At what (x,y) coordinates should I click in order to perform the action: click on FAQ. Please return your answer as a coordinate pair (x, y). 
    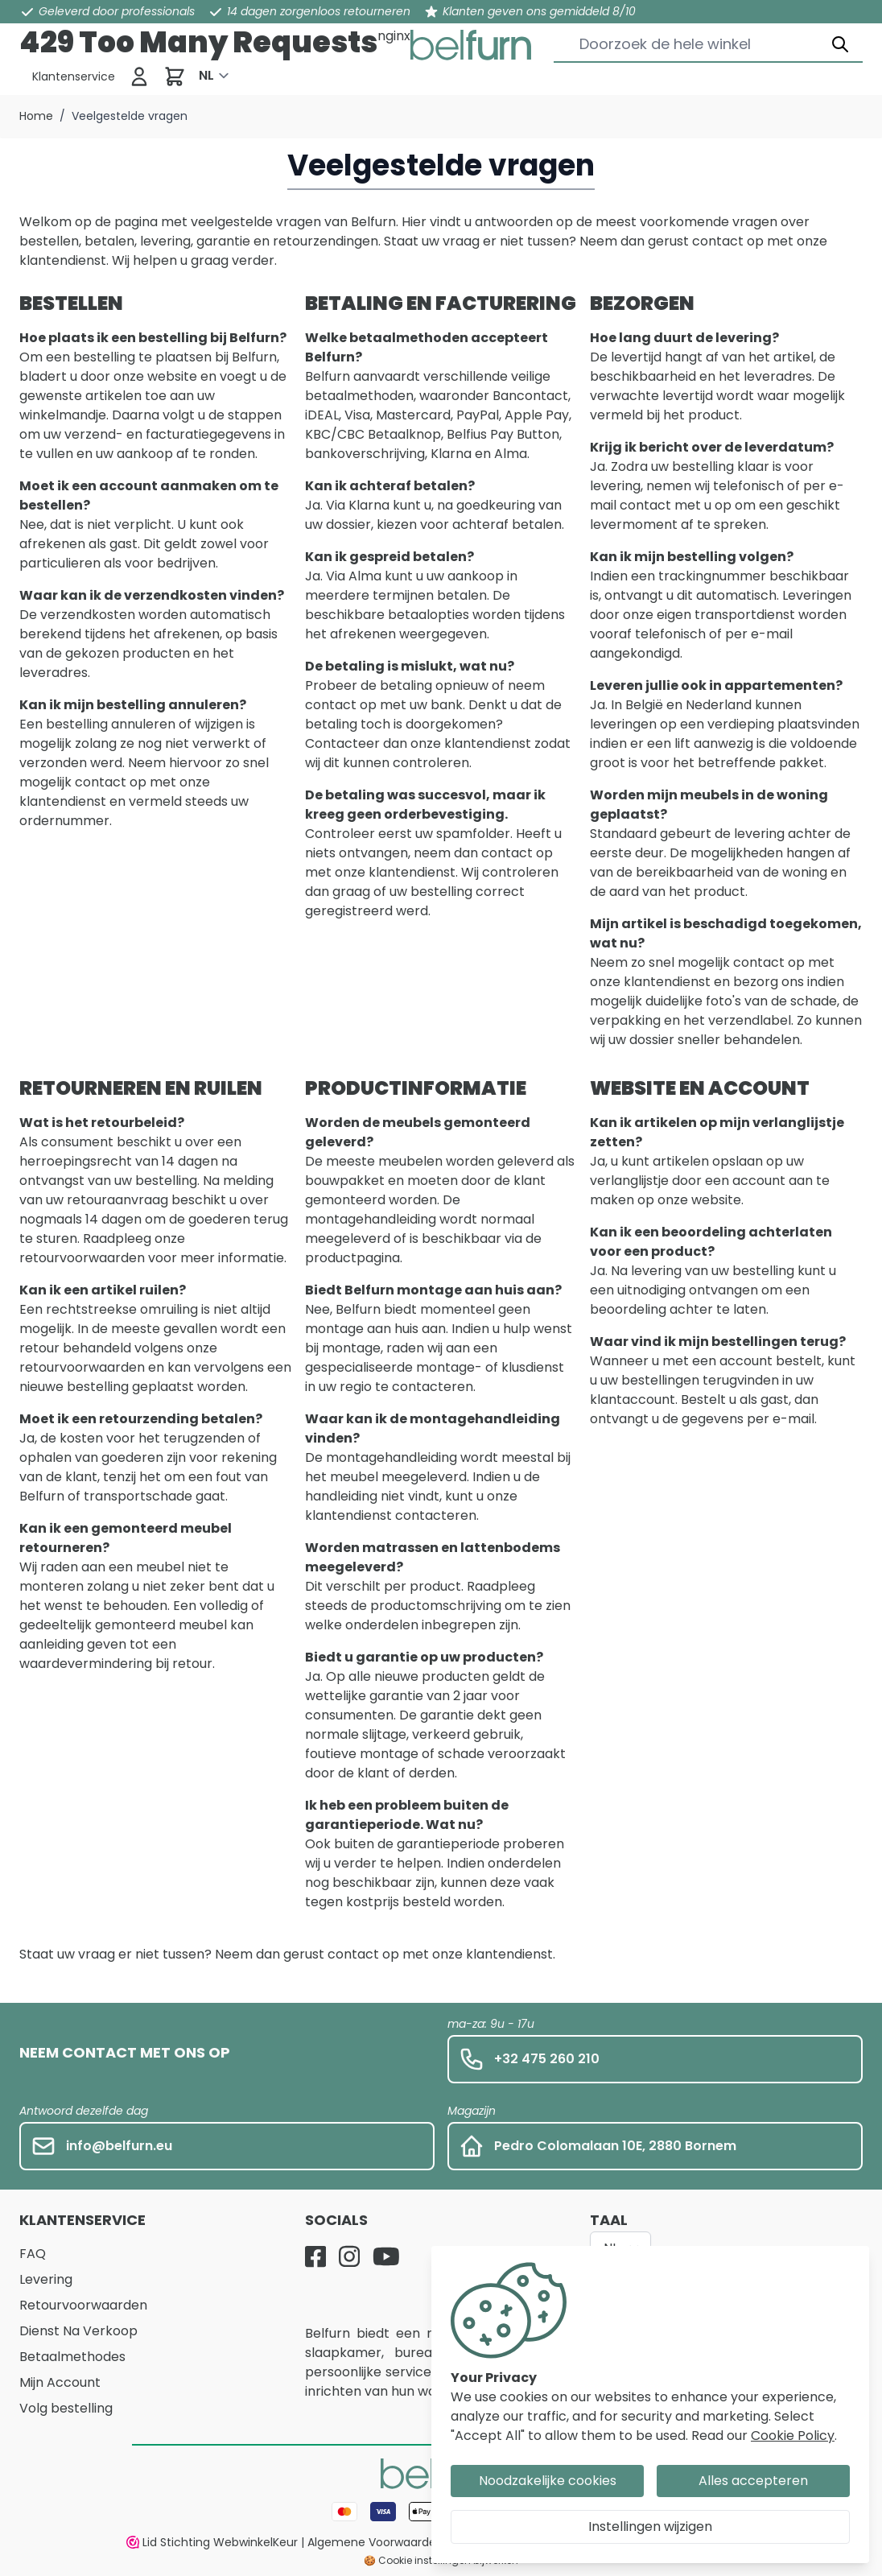
    Looking at the image, I should click on (32, 2253).